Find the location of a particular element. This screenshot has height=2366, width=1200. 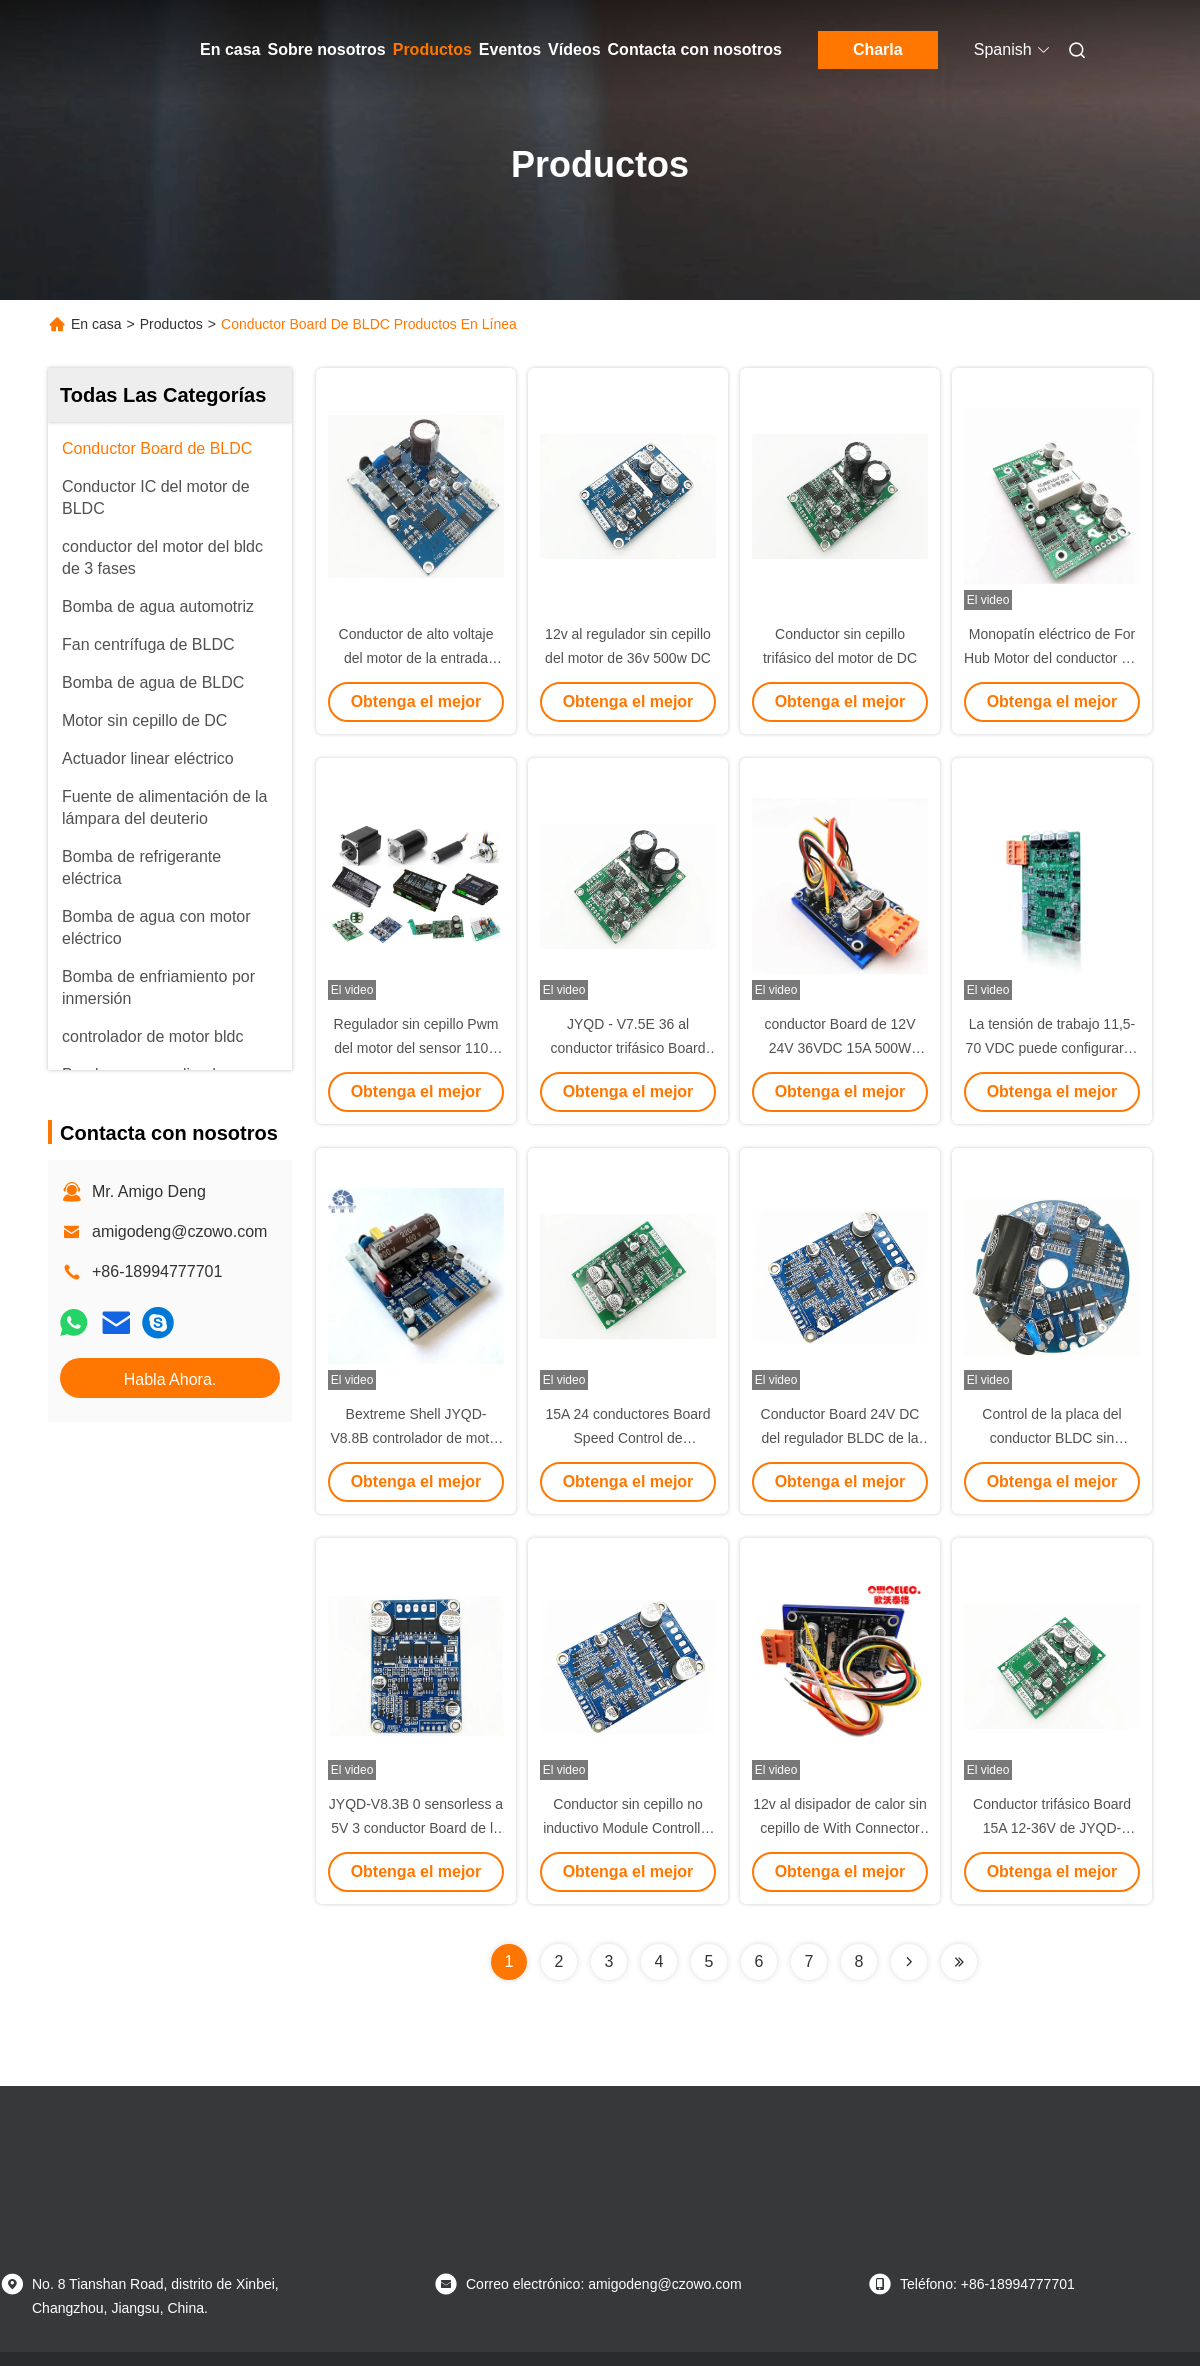

JYQD-V8.3B 0 sensorless a 5V 3 conductor Board de la fase 150w BLDC is located at coordinates (416, 1828).